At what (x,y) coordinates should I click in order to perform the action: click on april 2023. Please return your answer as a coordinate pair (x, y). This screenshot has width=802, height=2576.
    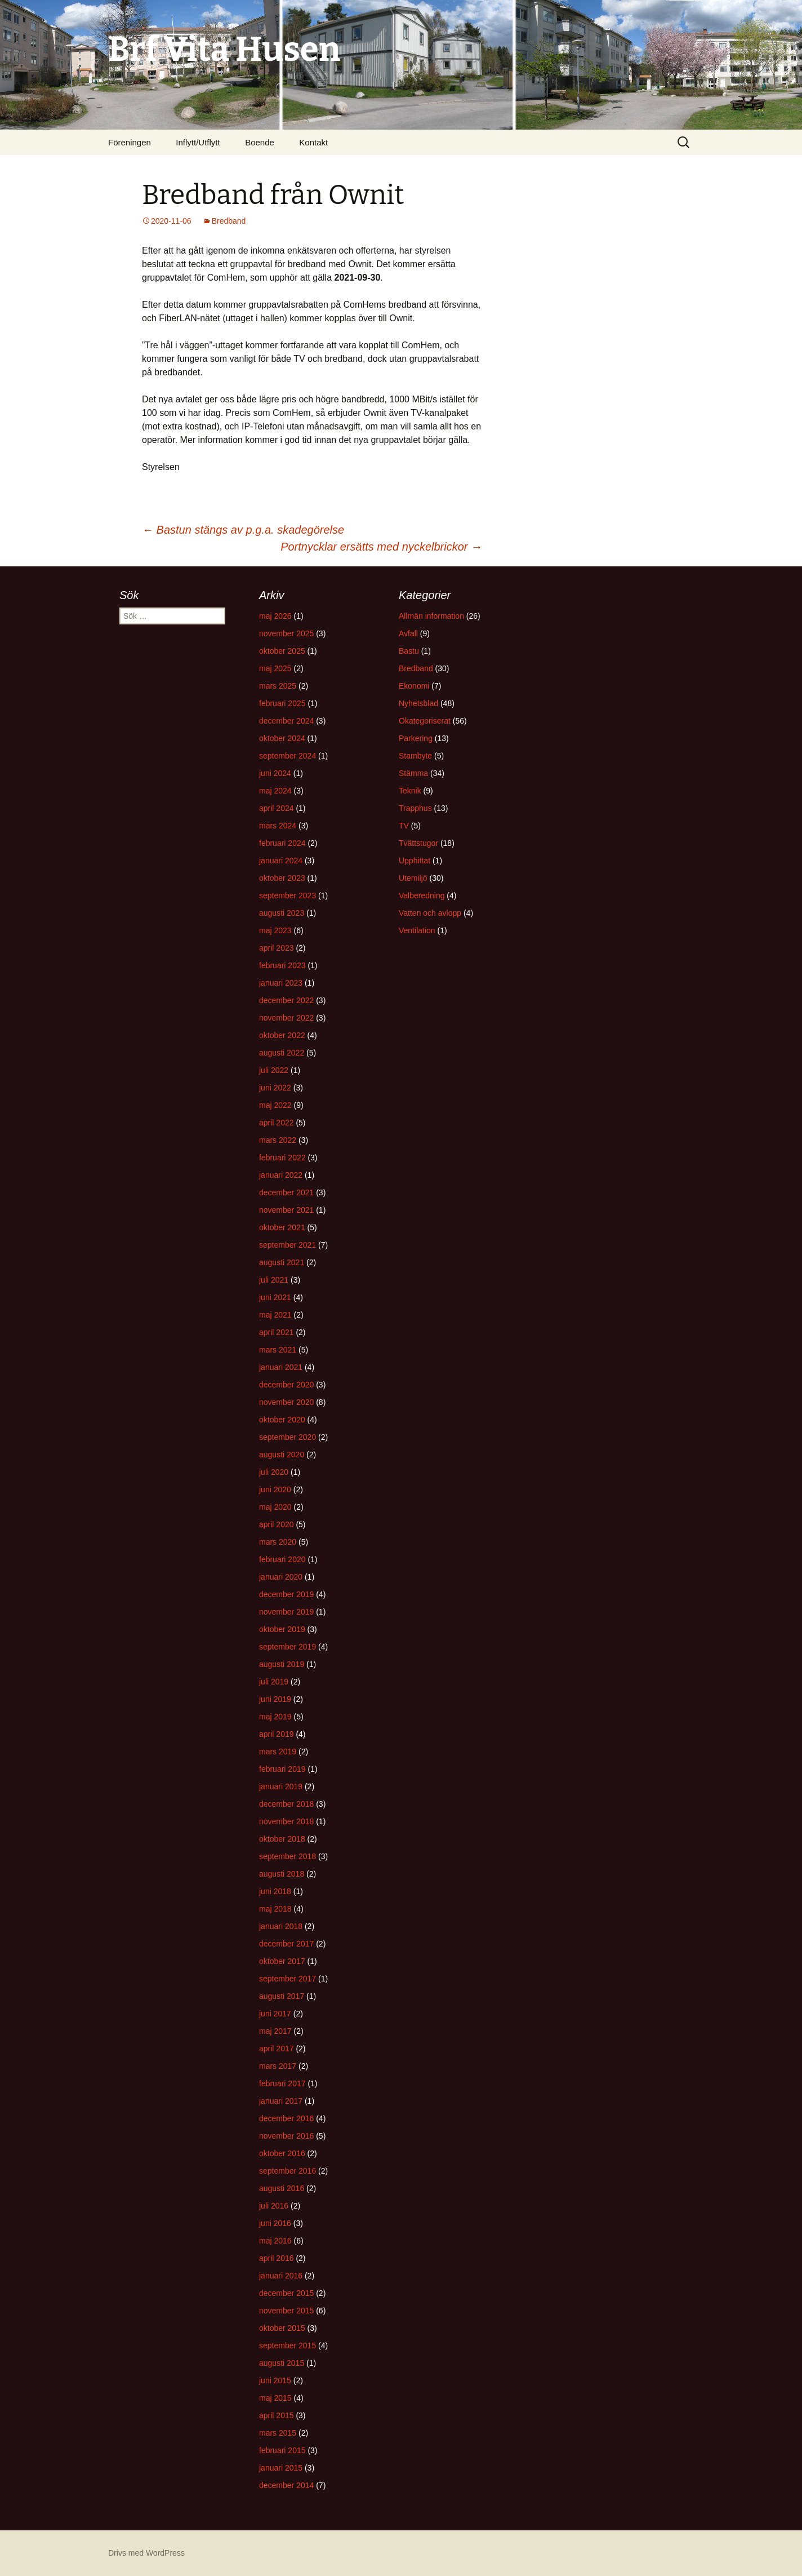
    Looking at the image, I should click on (276, 947).